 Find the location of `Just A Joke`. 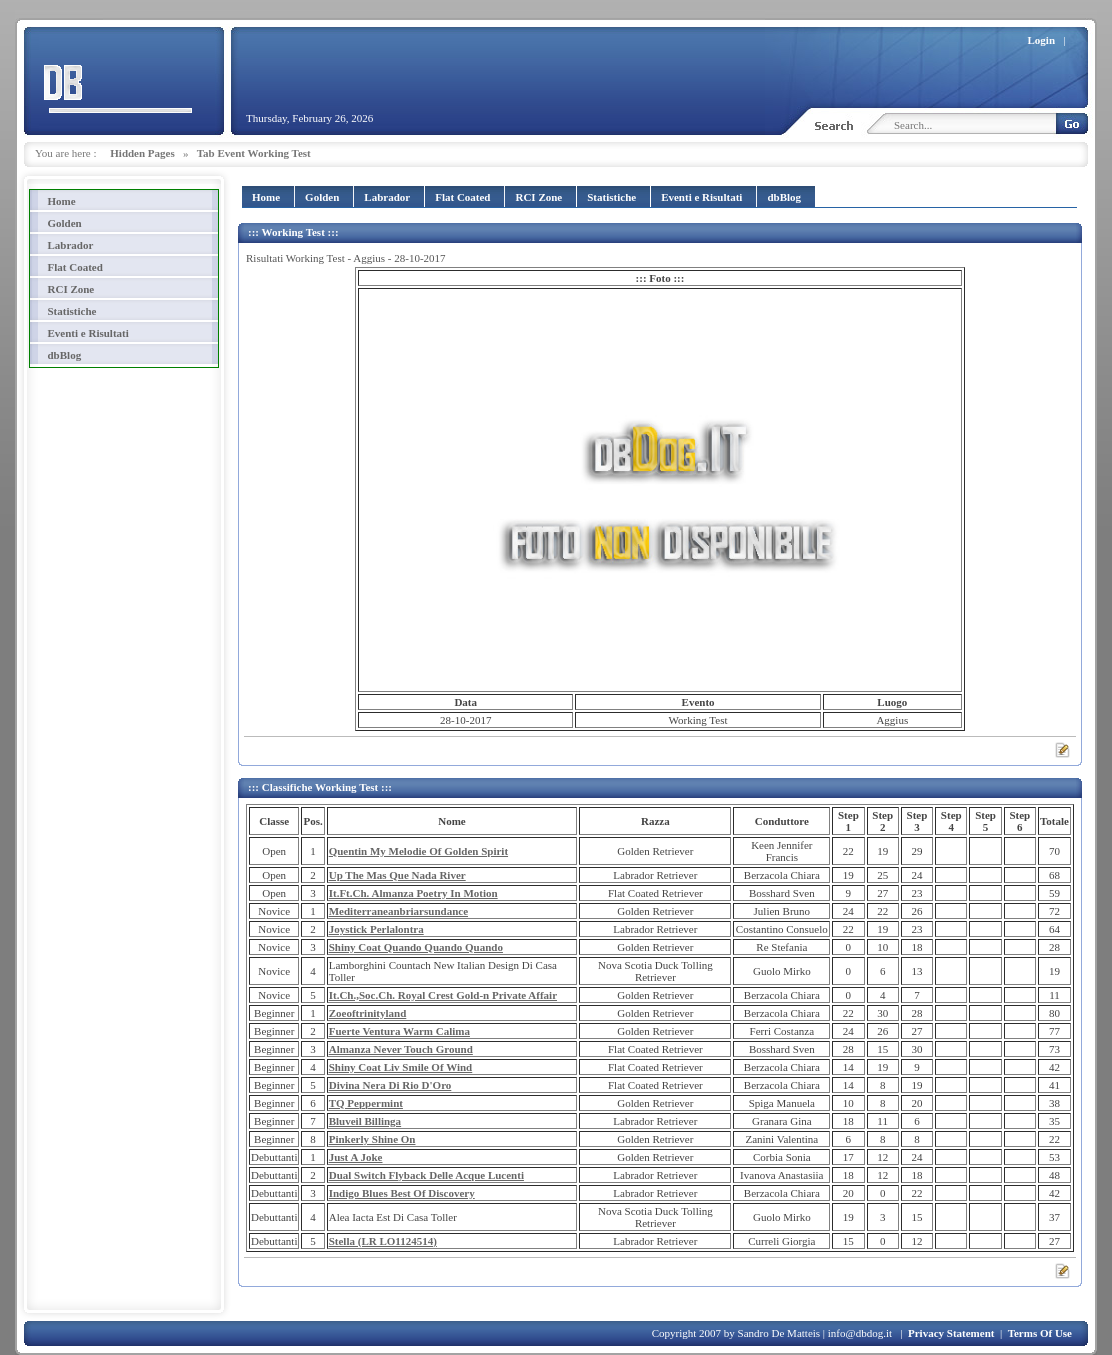

Just A Joke is located at coordinates (356, 1157).